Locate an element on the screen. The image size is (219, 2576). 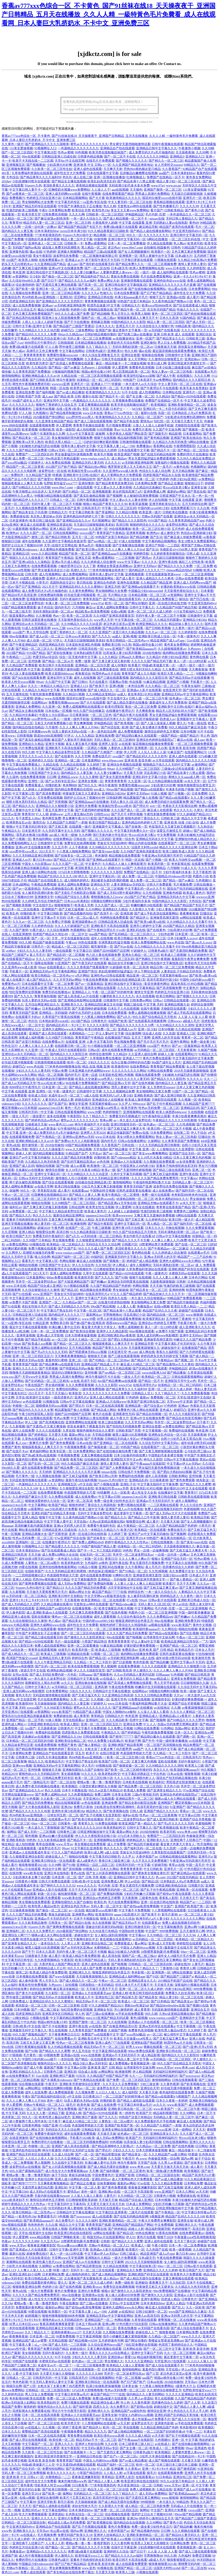
国产男女猛烈无遮挡免费视频动漫 is located at coordinates (155, 1467).